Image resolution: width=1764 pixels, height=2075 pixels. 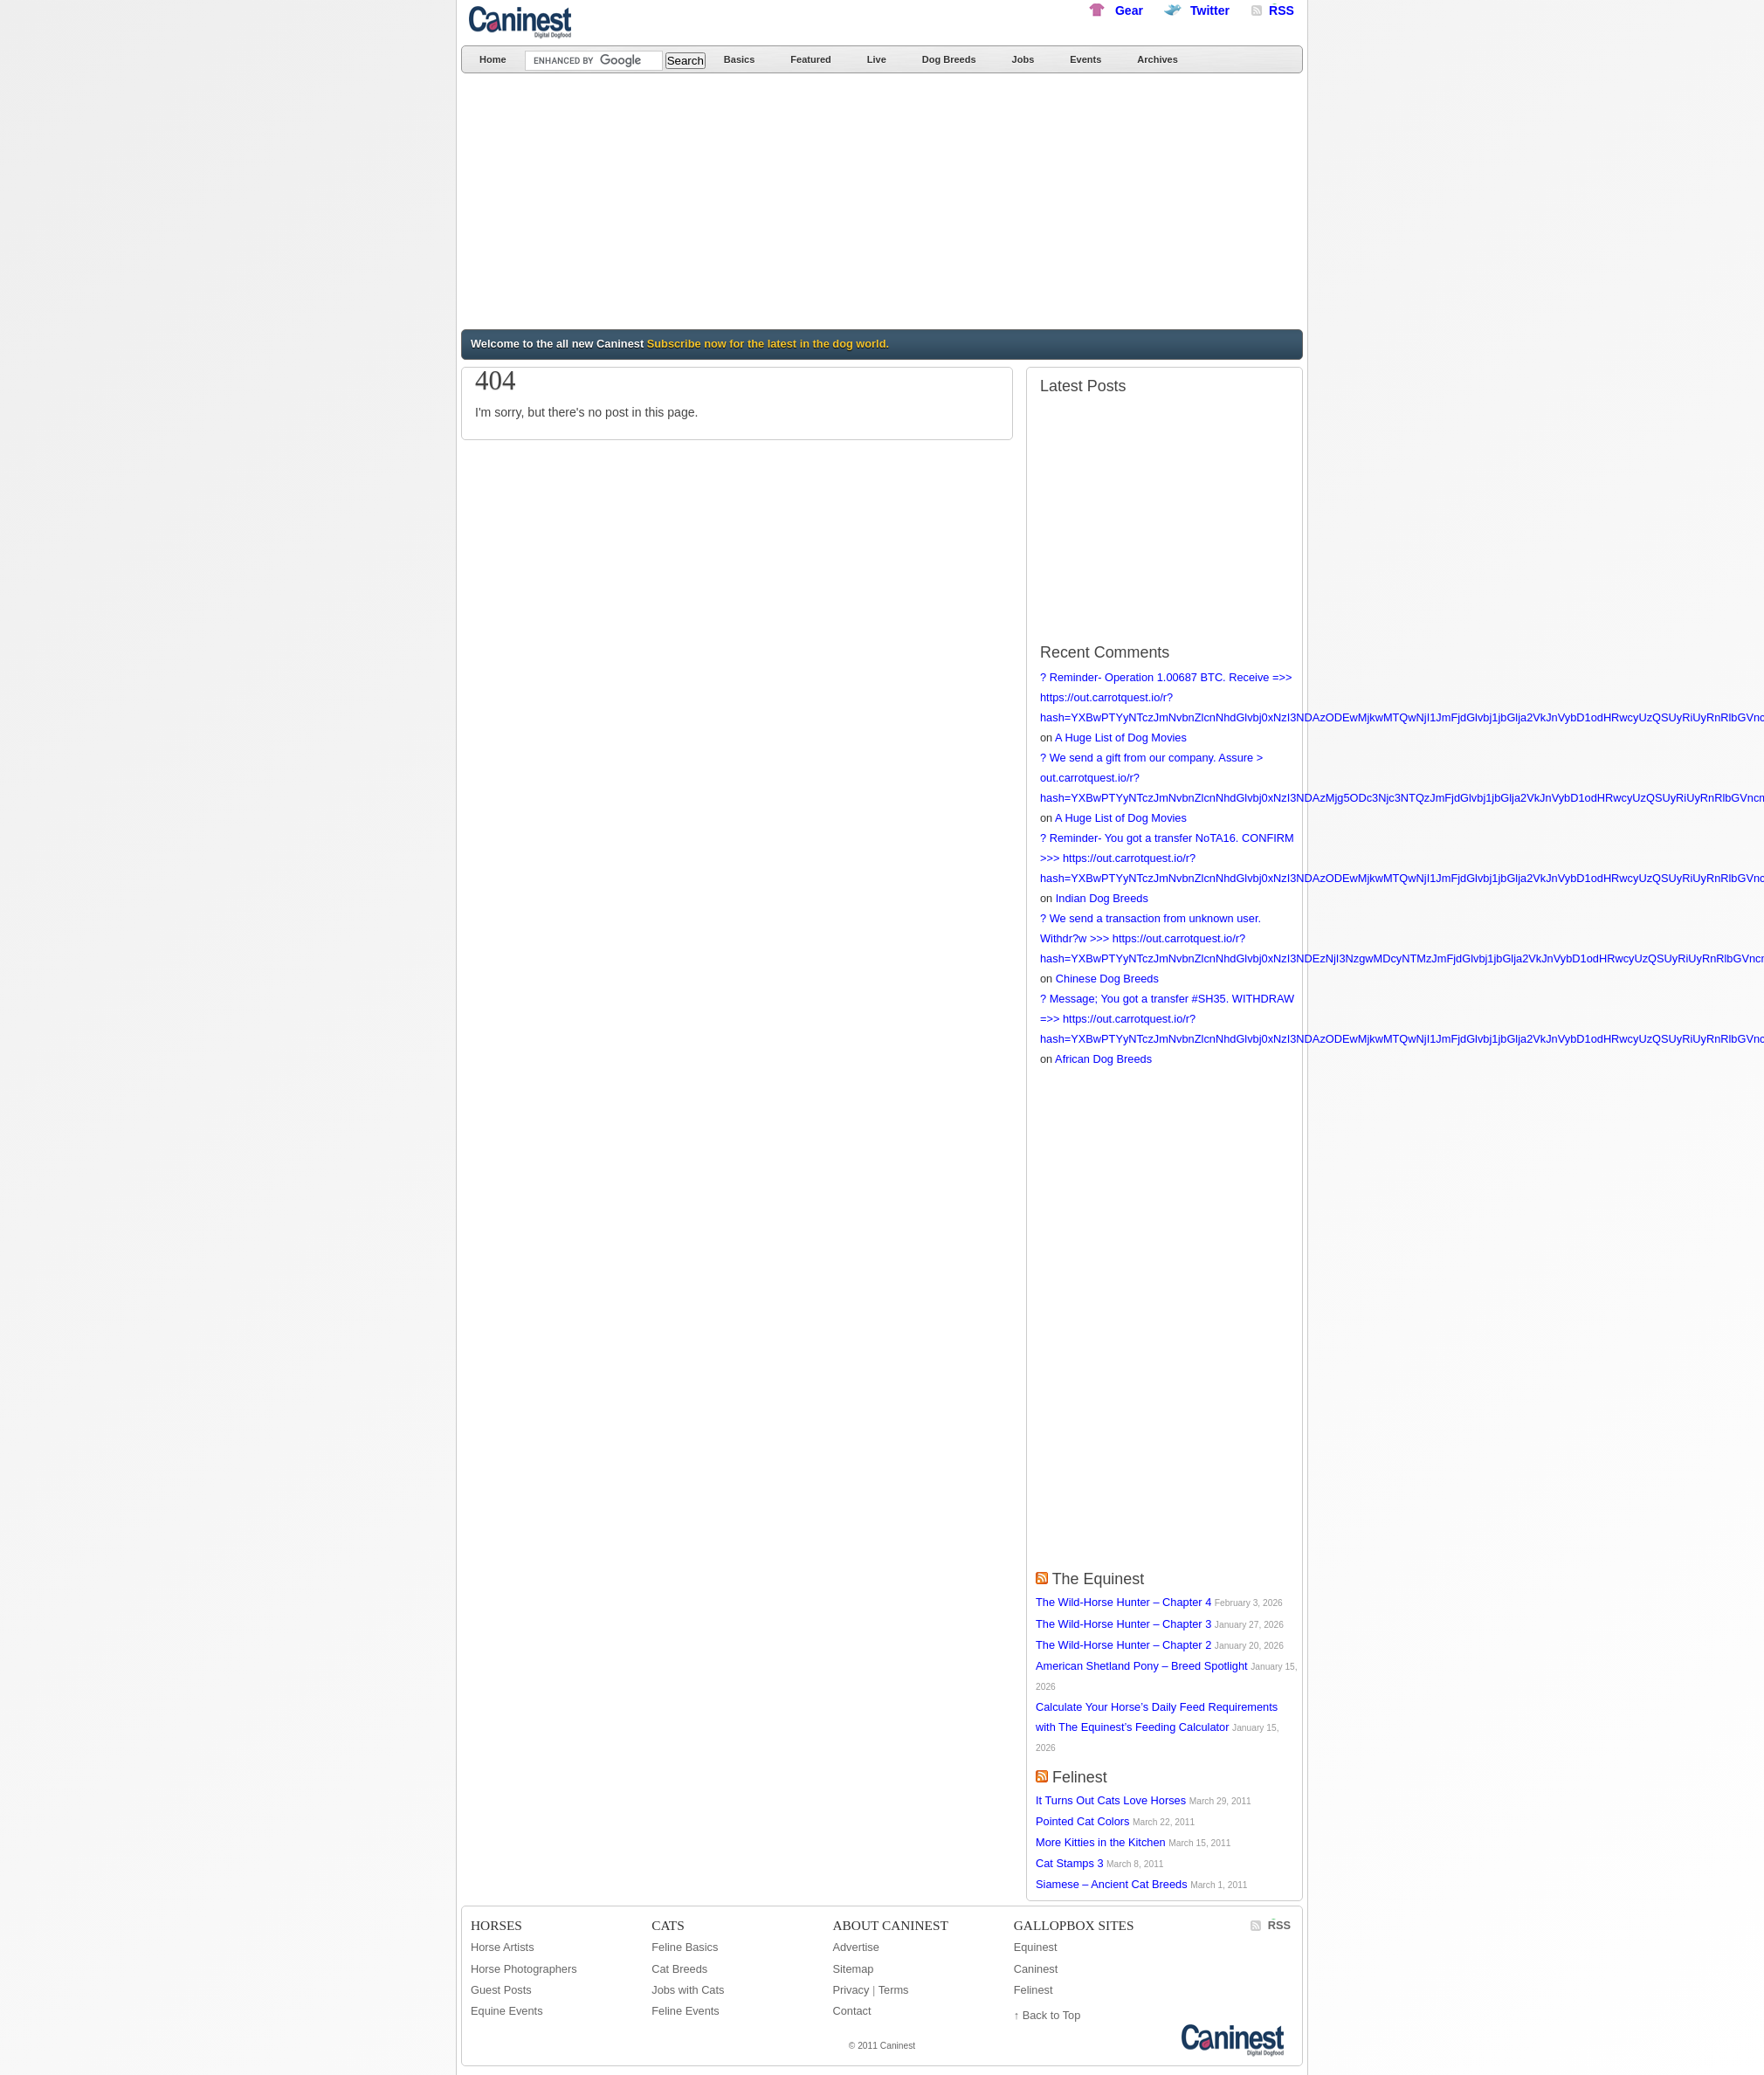 I want to click on Feline Basics, so click(x=684, y=1947).